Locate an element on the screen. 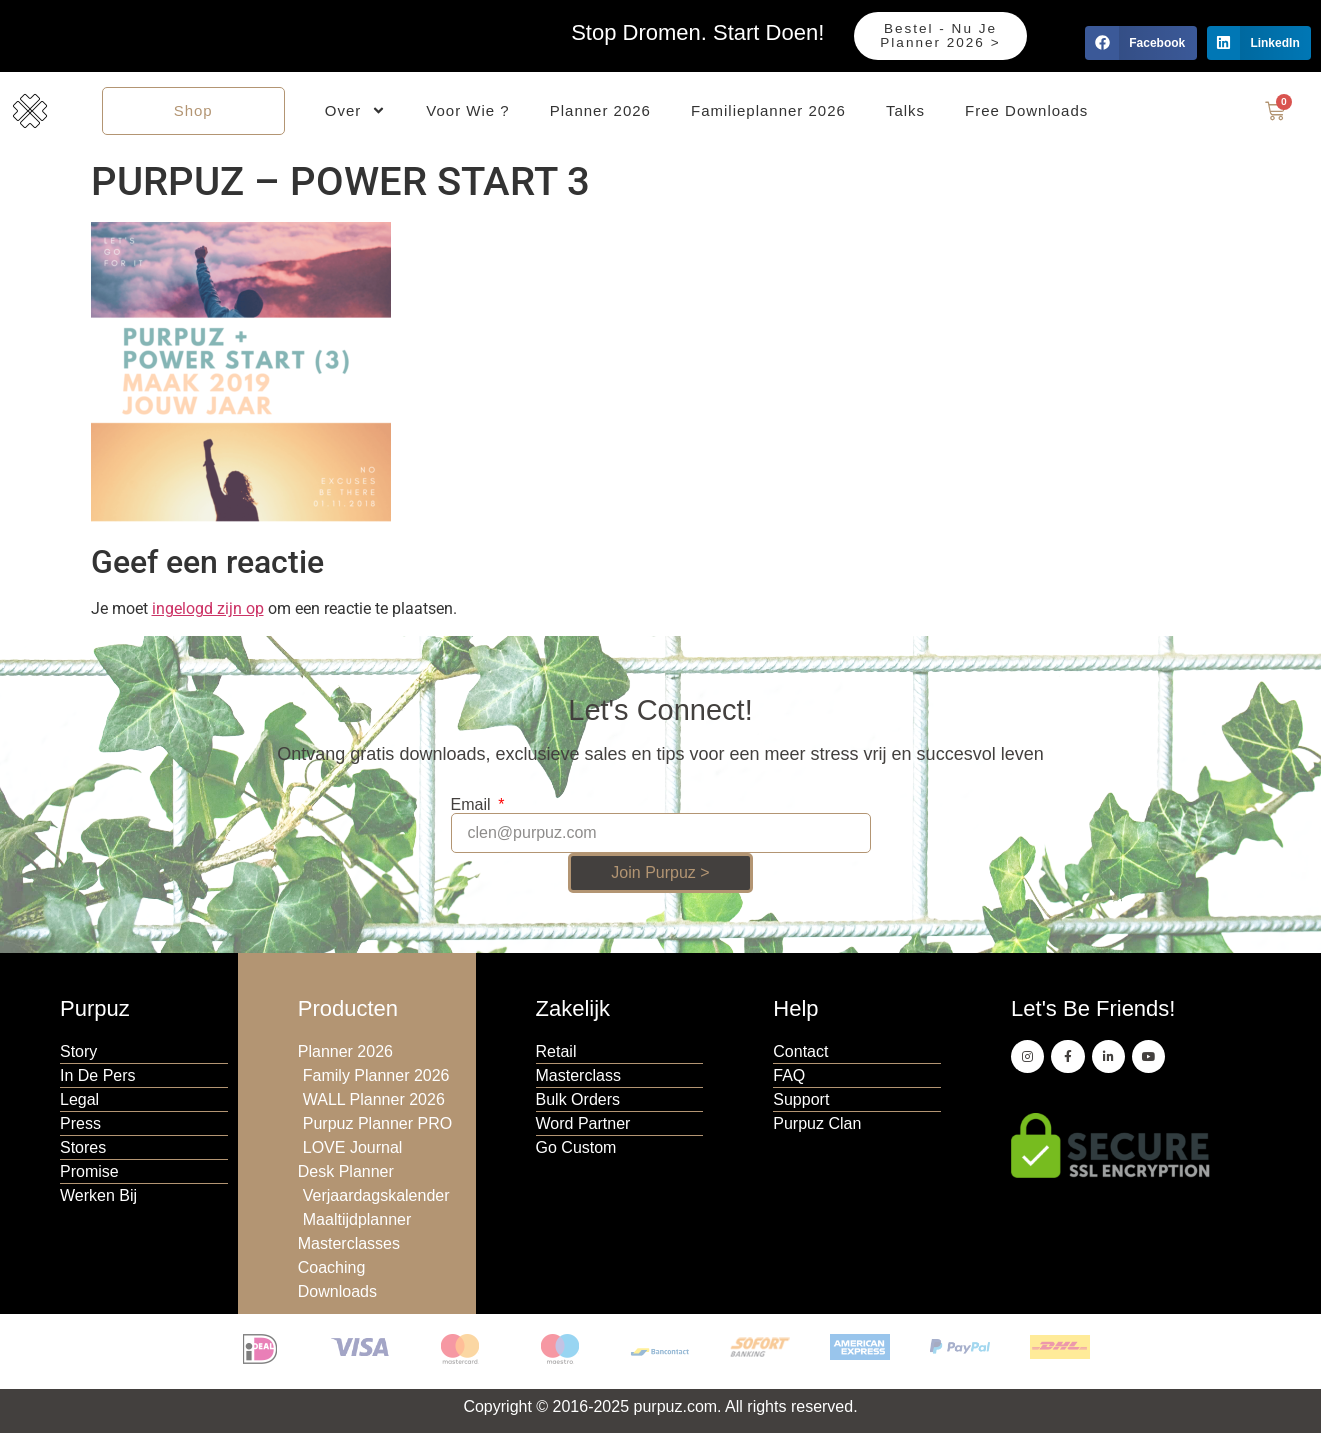 The image size is (1321, 1435). Voor Wie ? is located at coordinates (467, 111).